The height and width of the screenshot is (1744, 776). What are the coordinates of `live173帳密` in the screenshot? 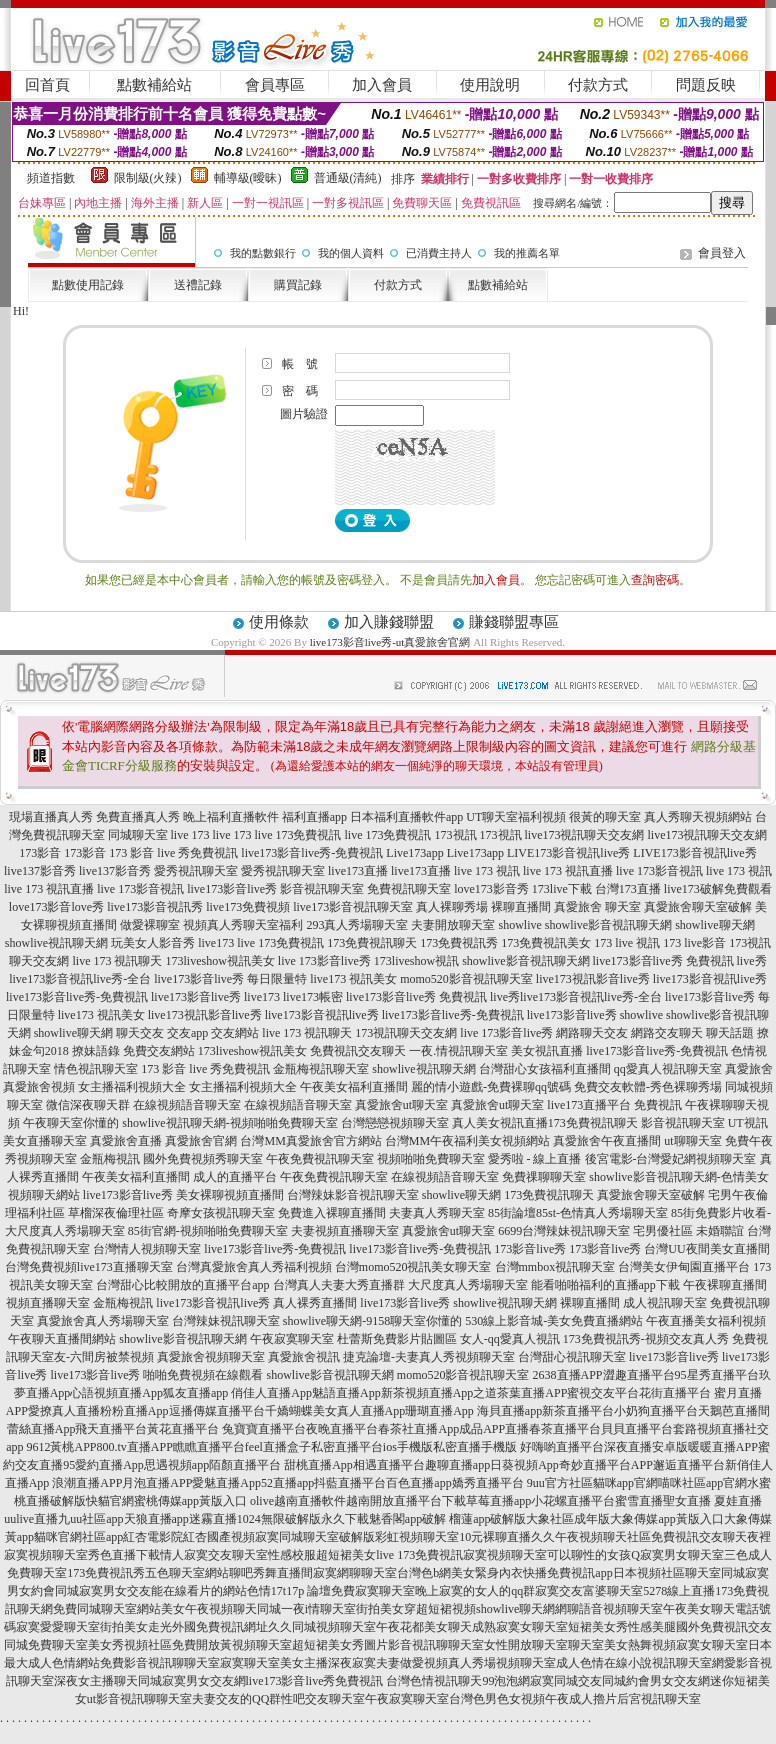 It's located at (313, 997).